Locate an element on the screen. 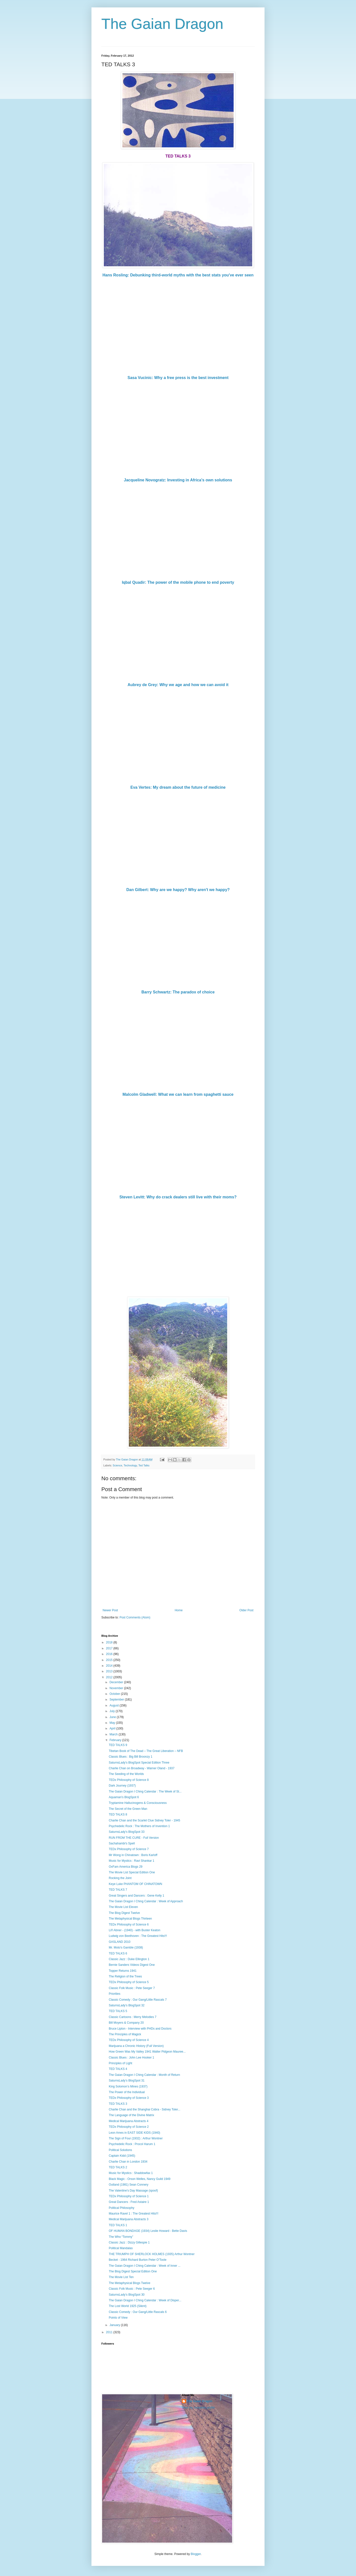 The width and height of the screenshot is (356, 2576). Charlie Chan in London 1934 is located at coordinates (128, 2161).